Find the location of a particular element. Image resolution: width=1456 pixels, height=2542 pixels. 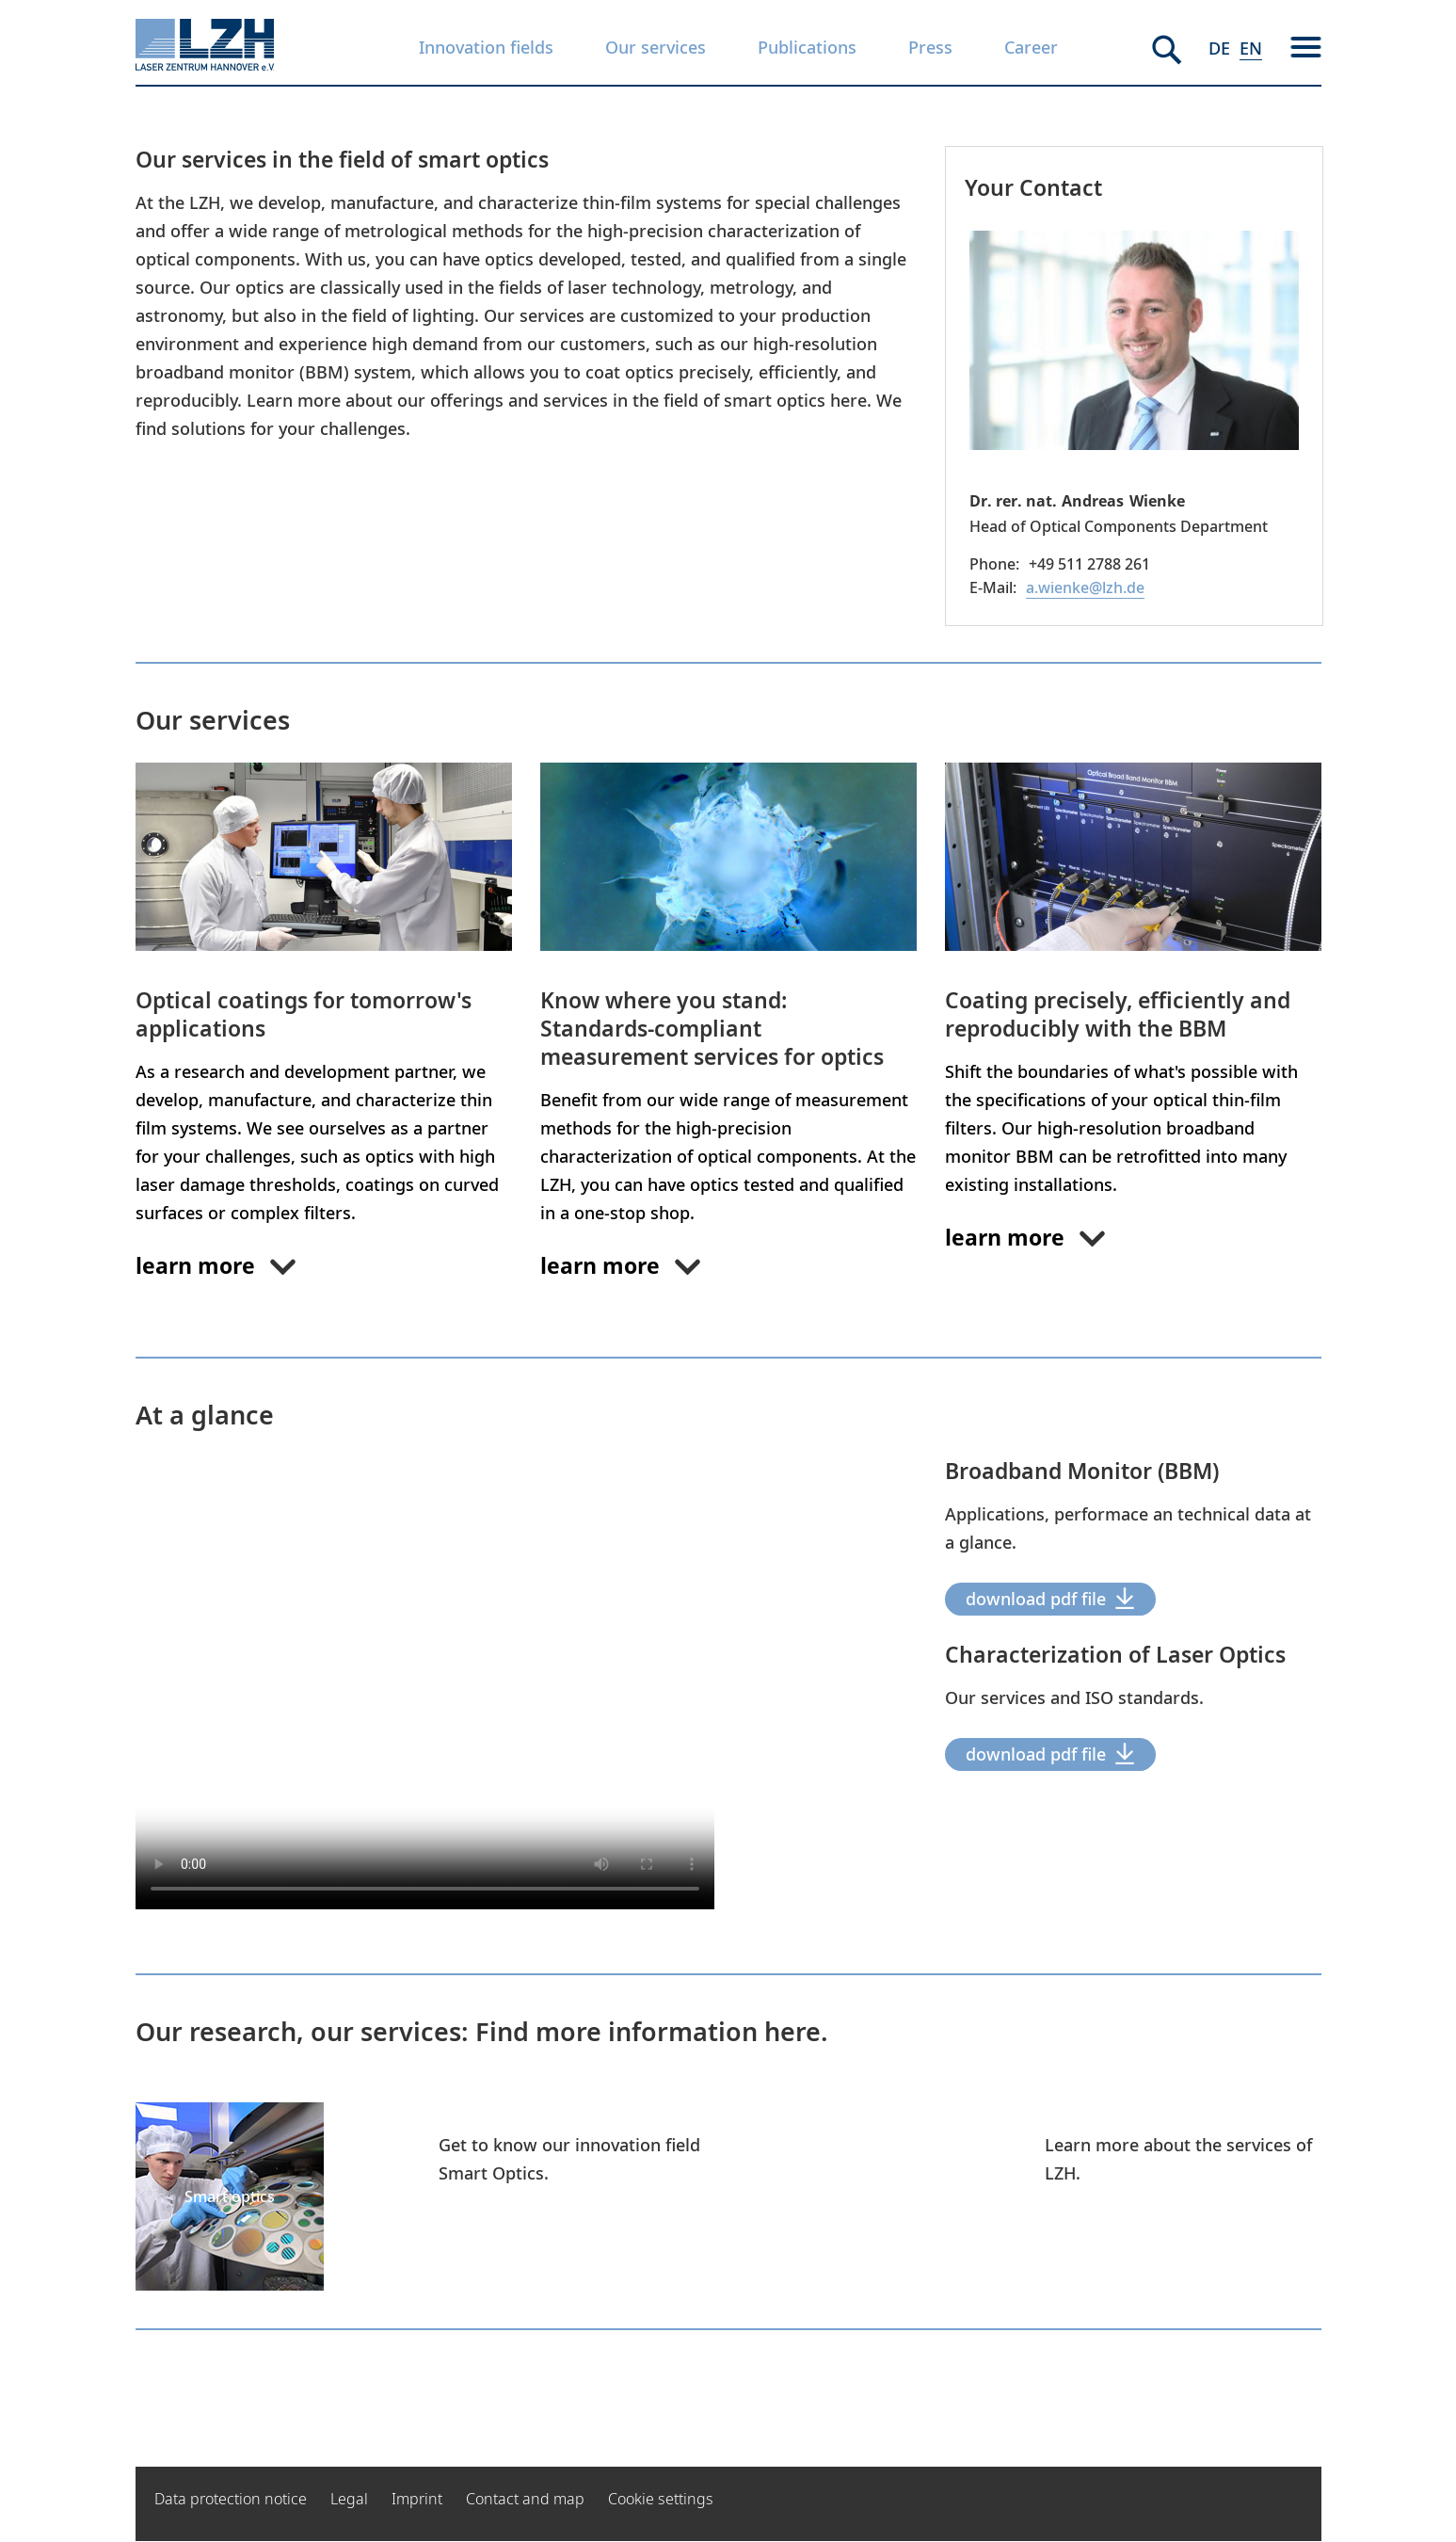

Data protection notice is located at coordinates (230, 2498).